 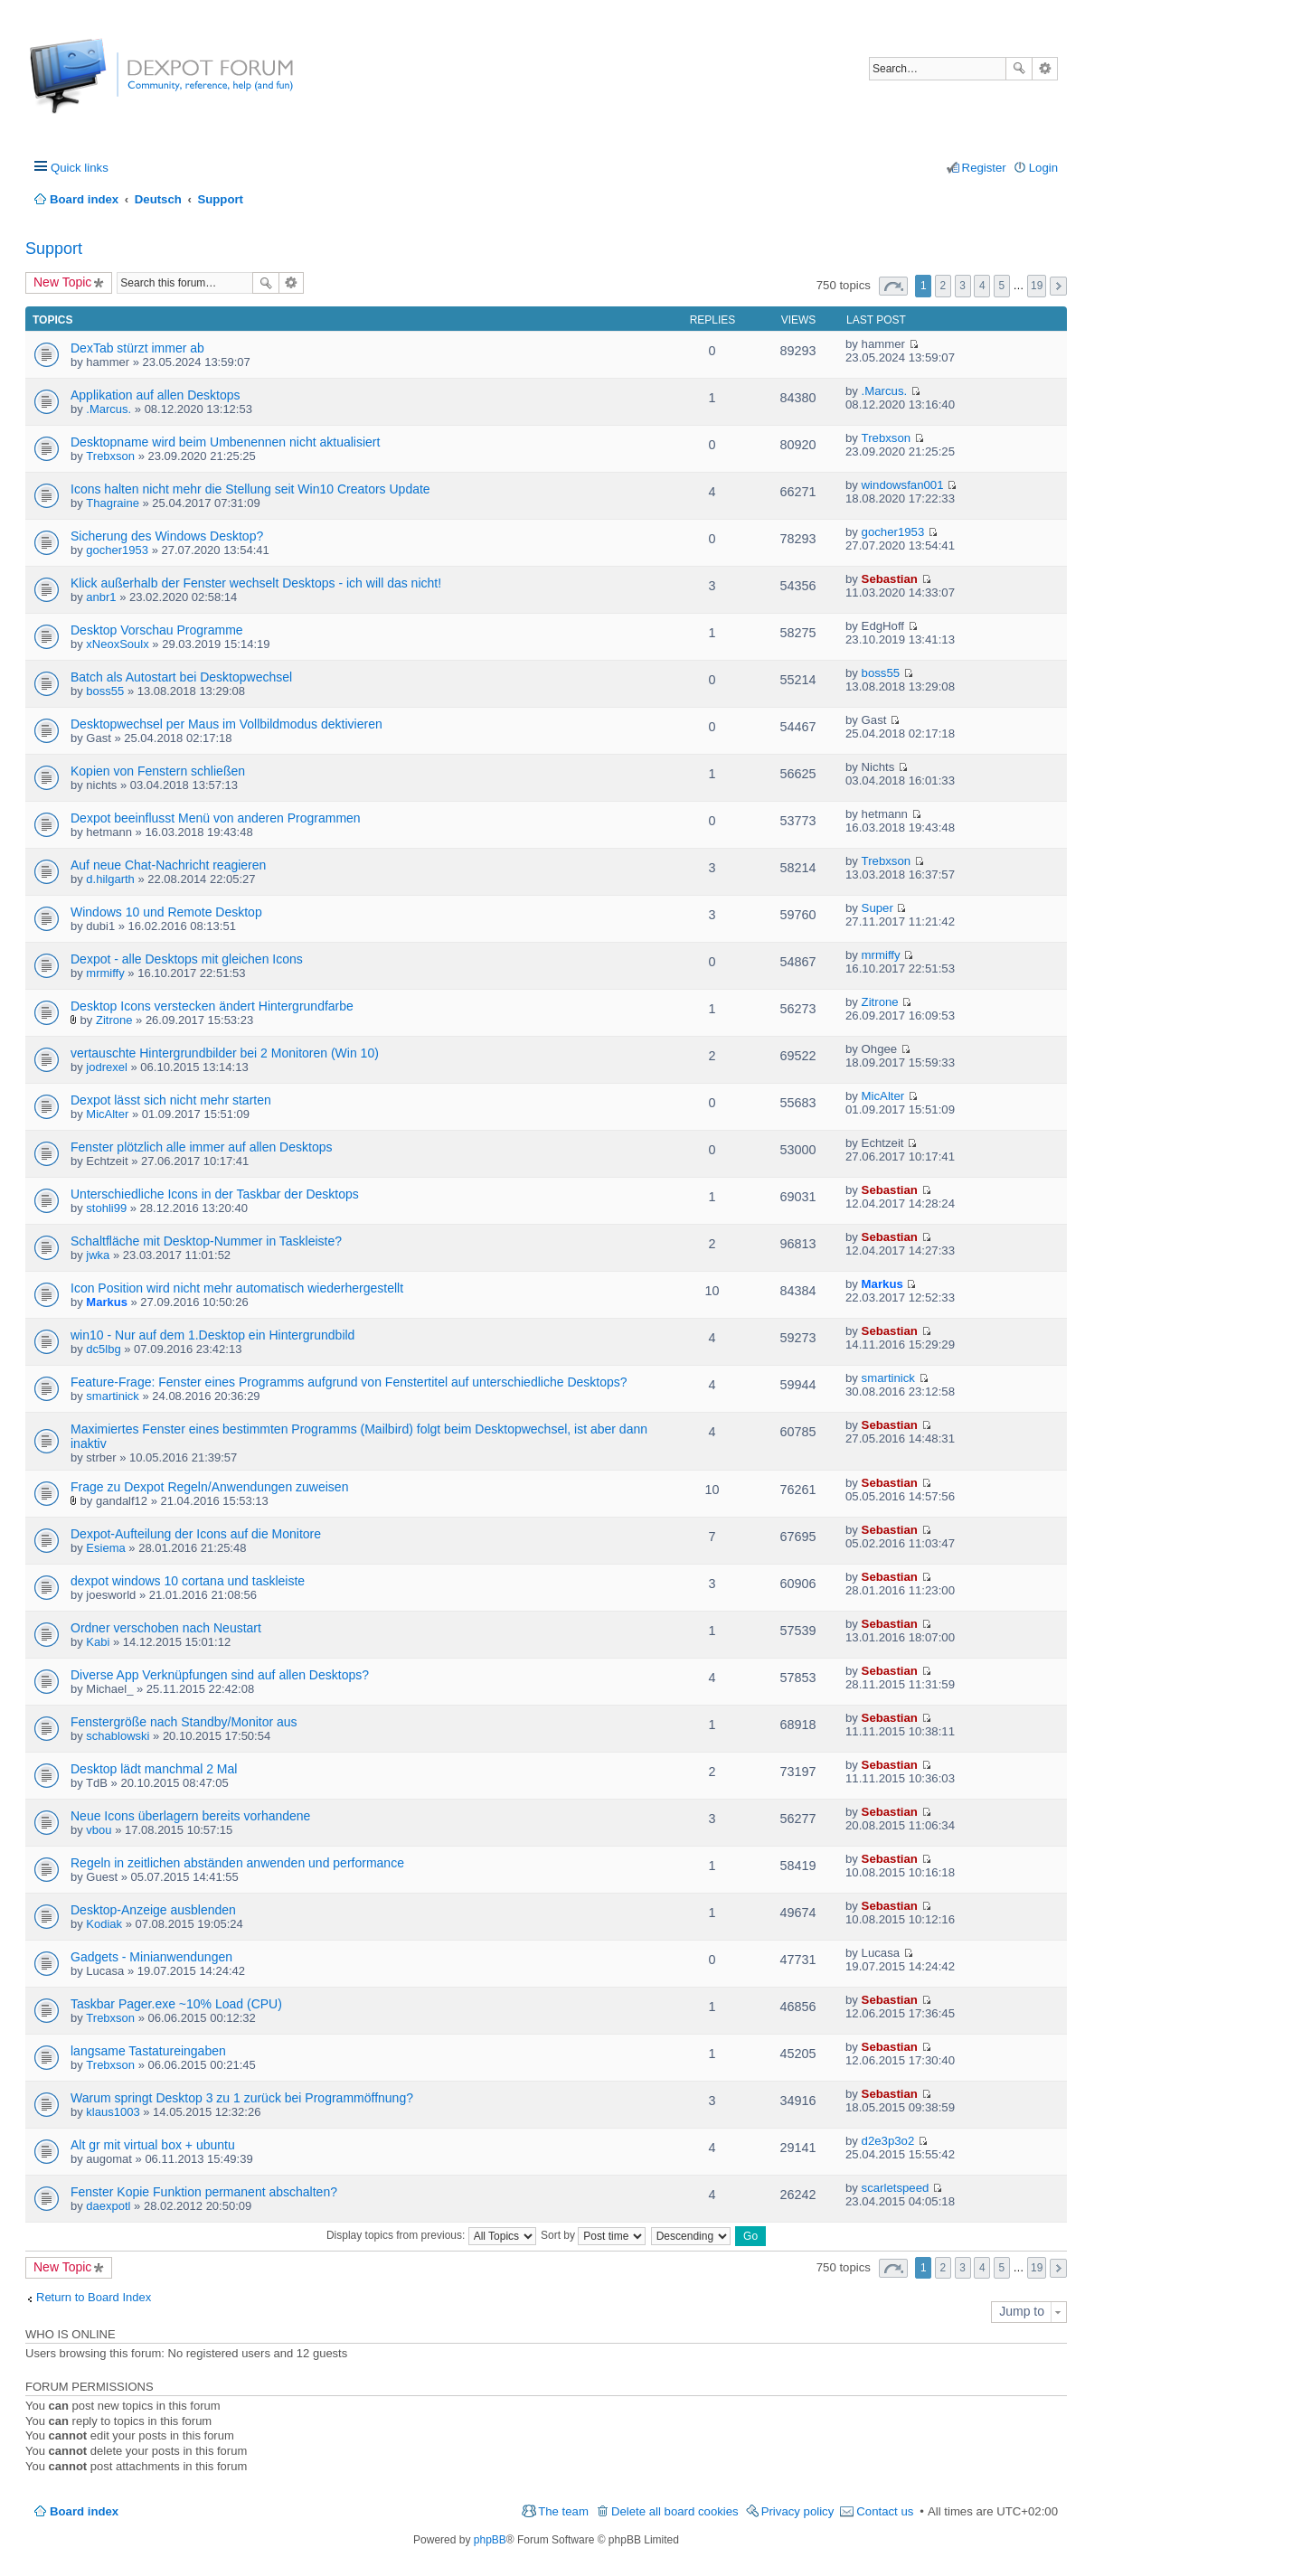 I want to click on langsame Tastatureingaben, so click(x=148, y=2051).